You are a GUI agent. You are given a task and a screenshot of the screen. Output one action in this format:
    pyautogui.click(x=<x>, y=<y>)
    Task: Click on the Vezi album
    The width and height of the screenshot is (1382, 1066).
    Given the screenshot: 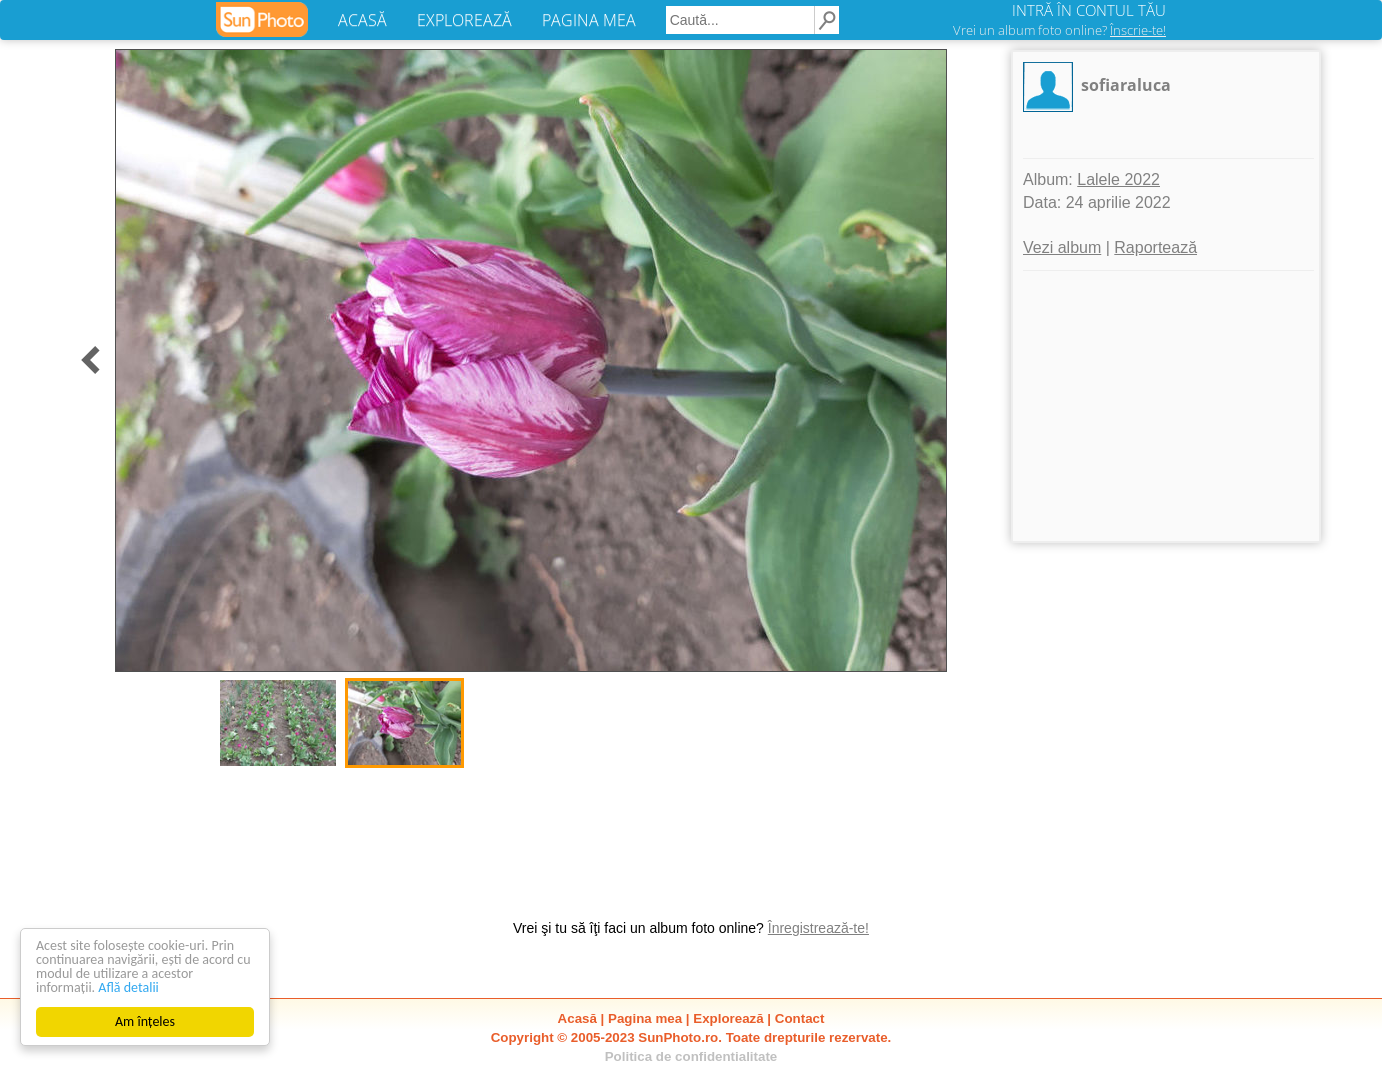 What is the action you would take?
    pyautogui.click(x=1062, y=247)
    